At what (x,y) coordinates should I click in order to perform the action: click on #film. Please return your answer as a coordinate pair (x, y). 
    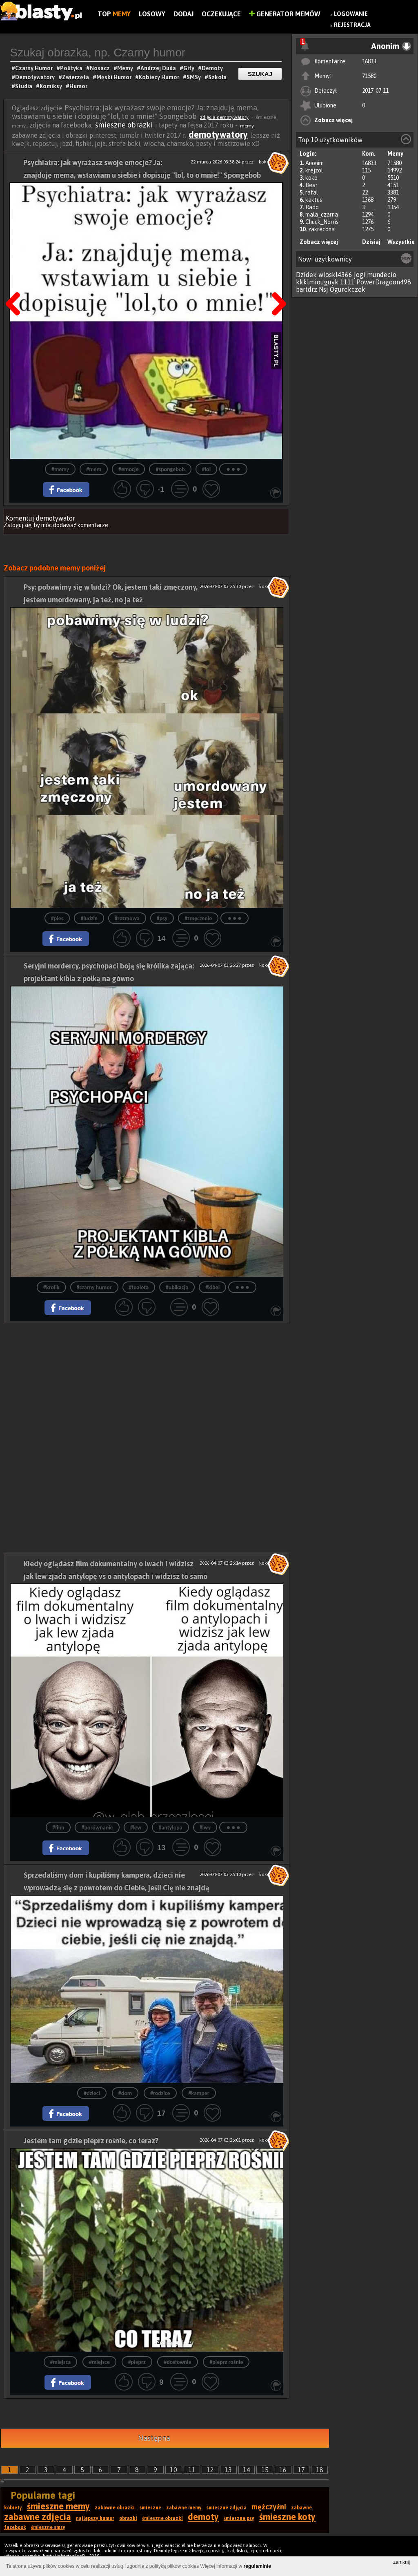
    Looking at the image, I should click on (58, 1827).